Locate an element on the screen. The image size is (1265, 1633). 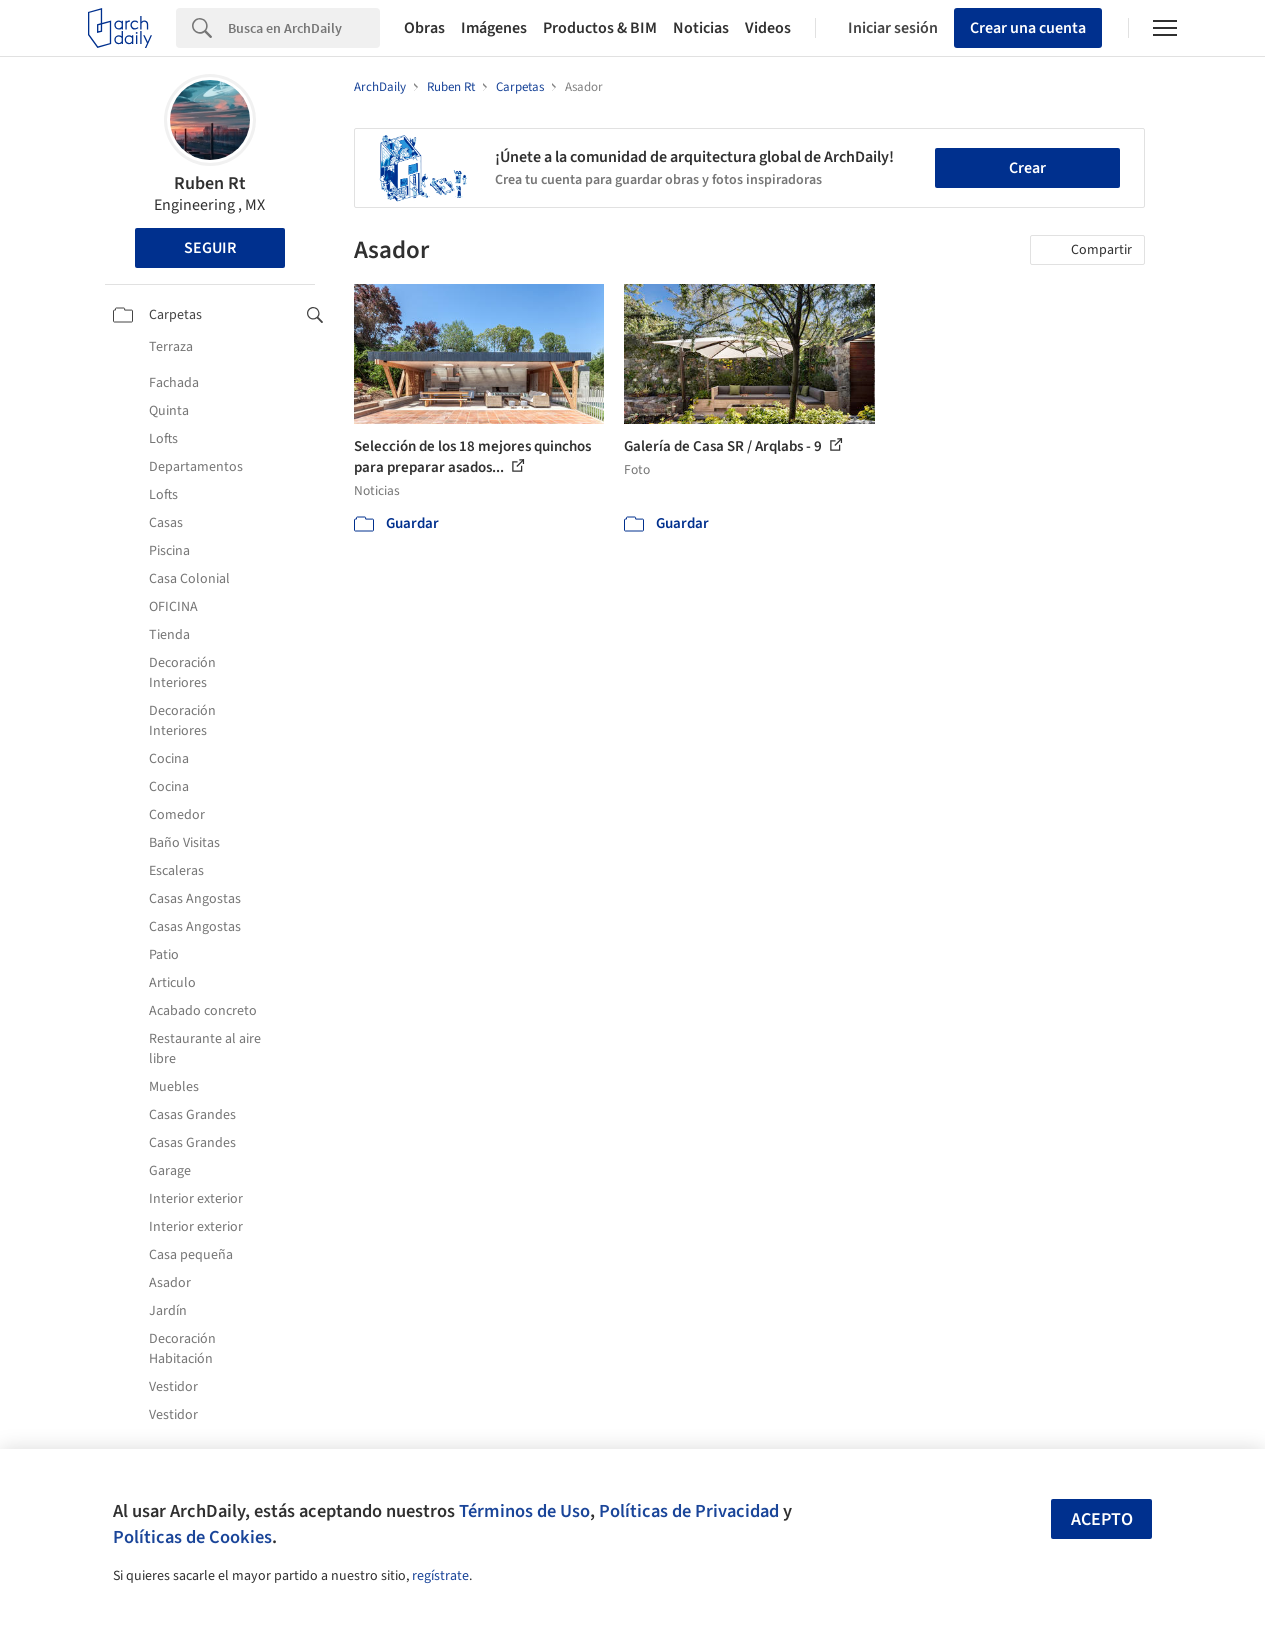
Políticas de Cookies is located at coordinates (192, 1537).